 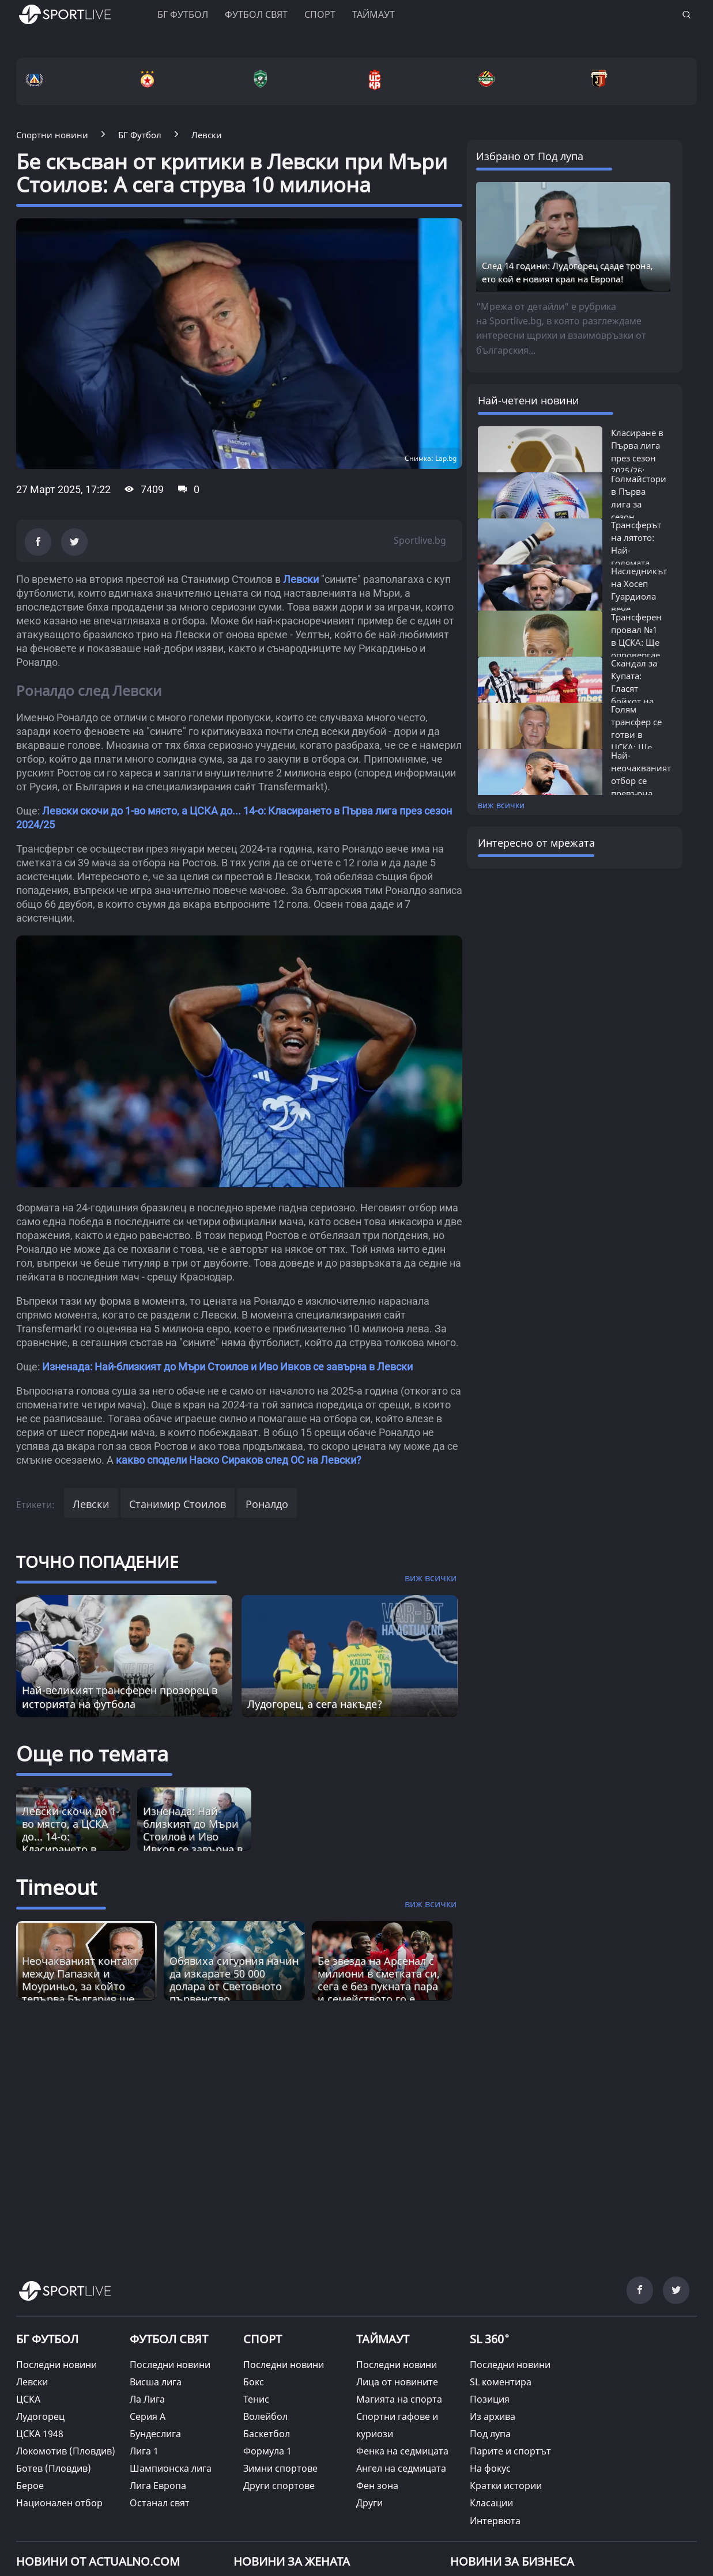 I want to click on Голмайстори в Първа лига за сезон 2025/26:..., so click(x=638, y=504).